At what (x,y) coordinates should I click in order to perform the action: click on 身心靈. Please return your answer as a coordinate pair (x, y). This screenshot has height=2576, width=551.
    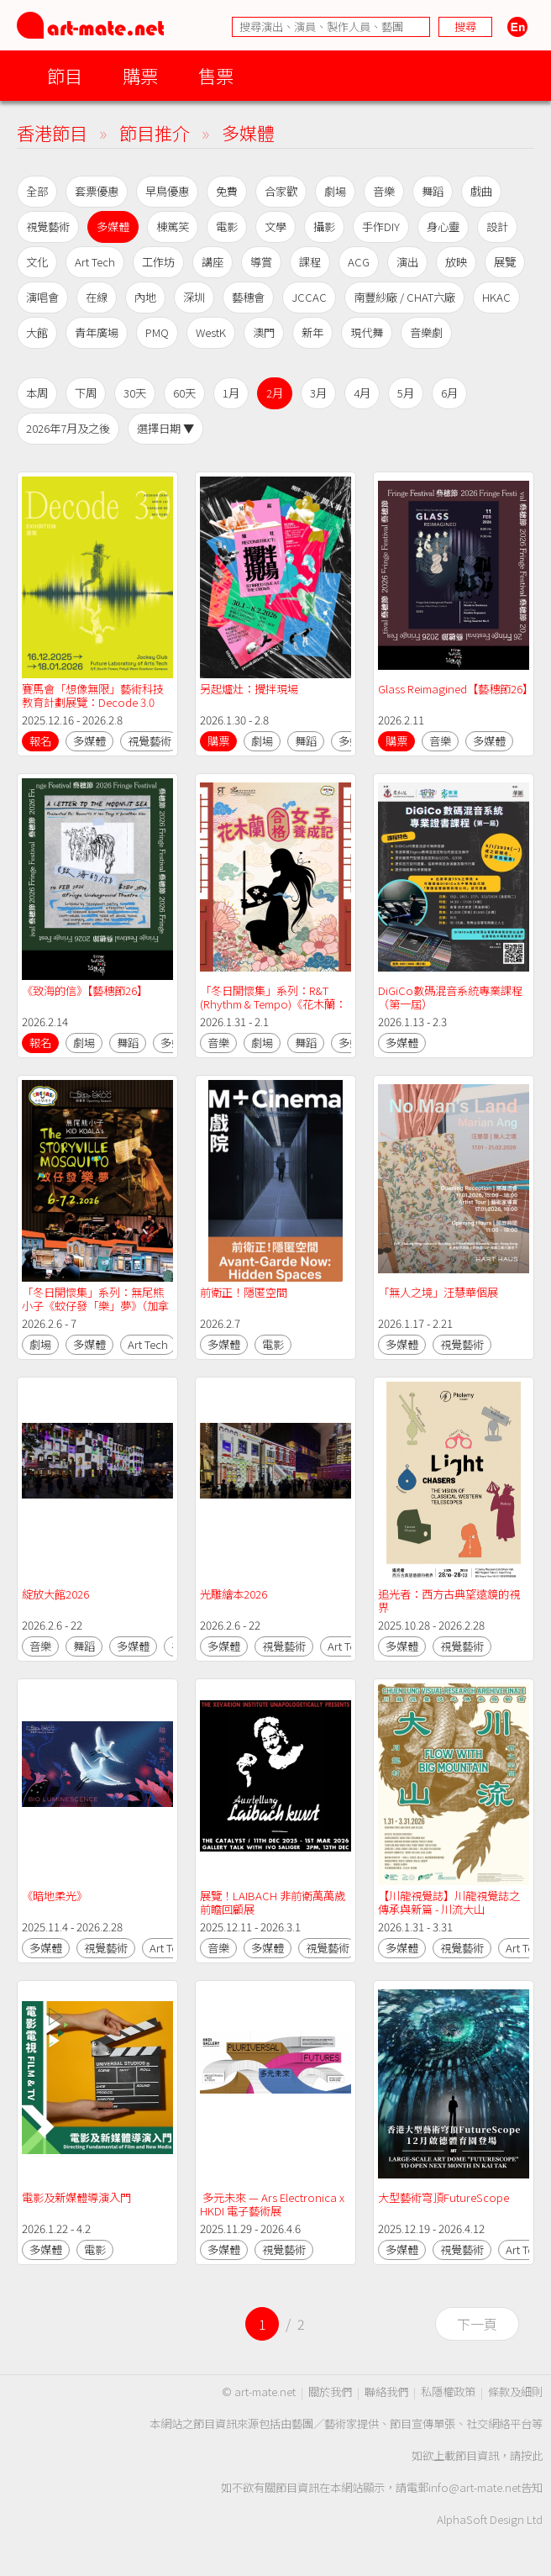
    Looking at the image, I should click on (443, 226).